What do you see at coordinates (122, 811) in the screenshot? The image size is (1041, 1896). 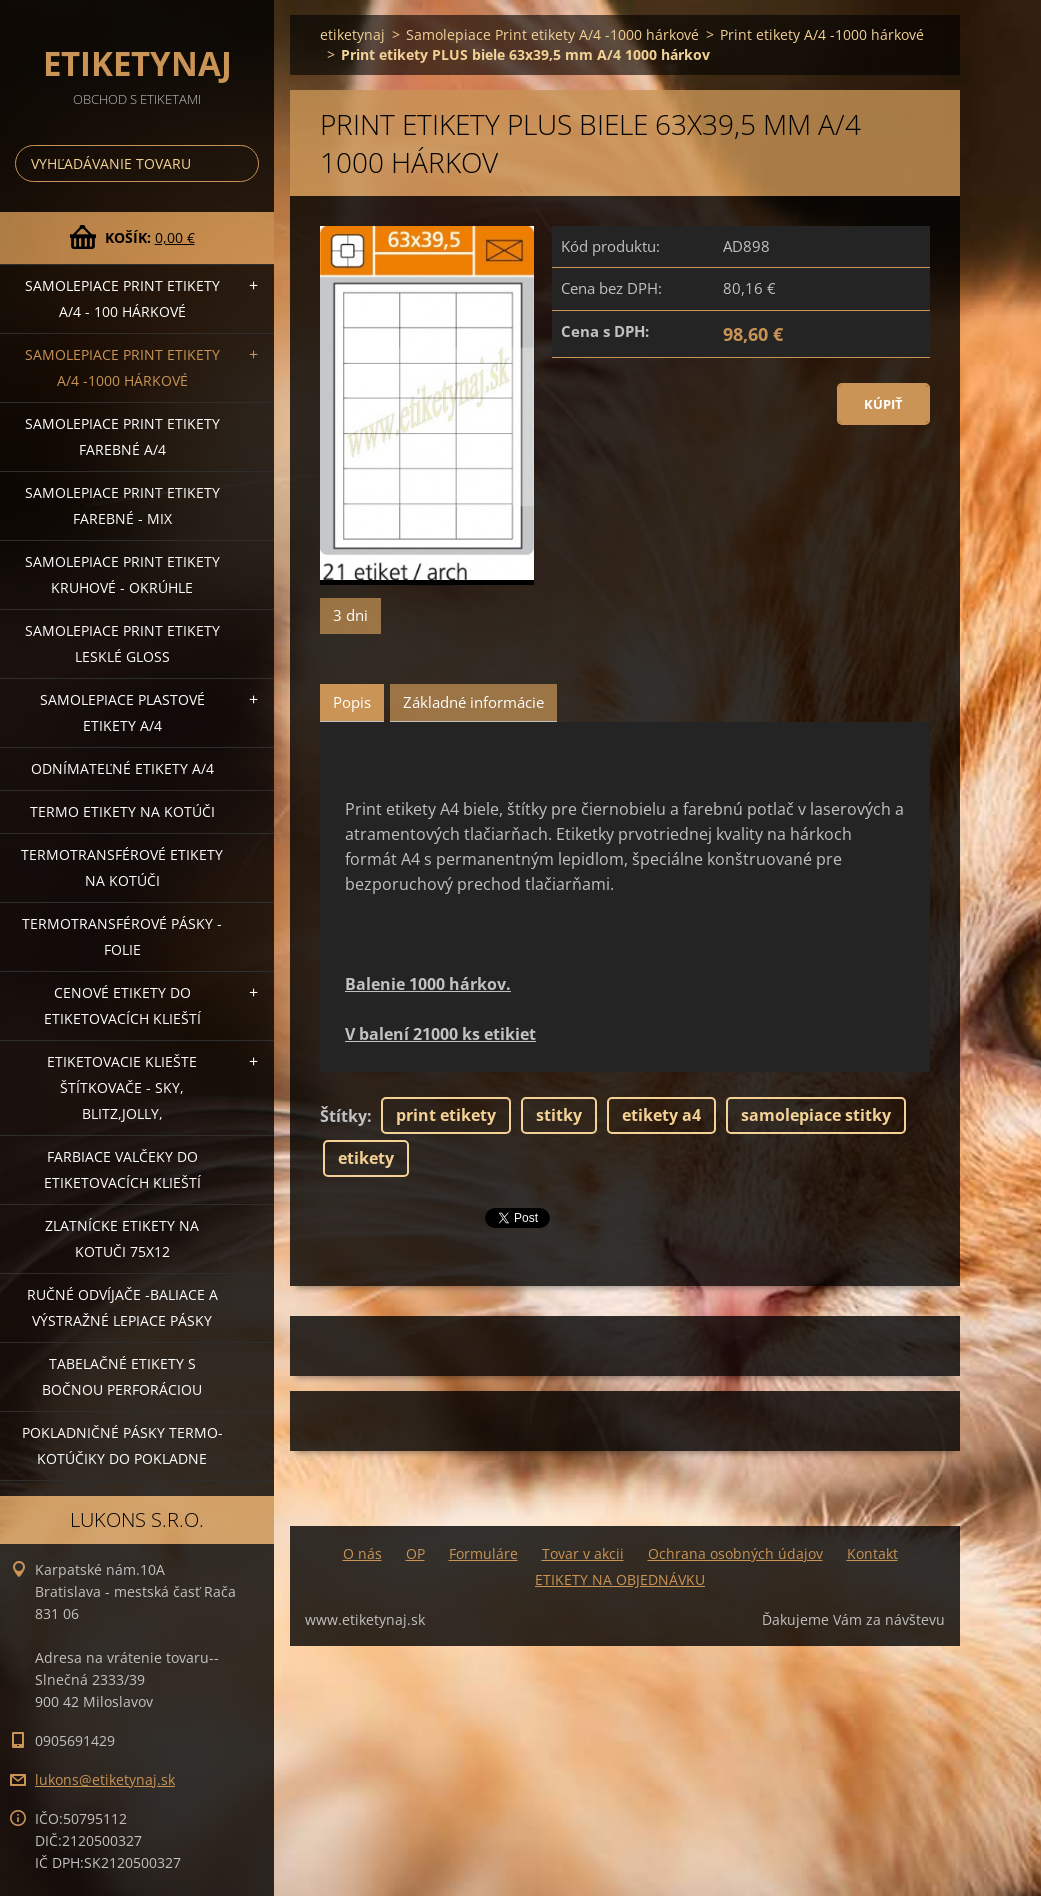 I see `Termo etikety na kotúči` at bounding box center [122, 811].